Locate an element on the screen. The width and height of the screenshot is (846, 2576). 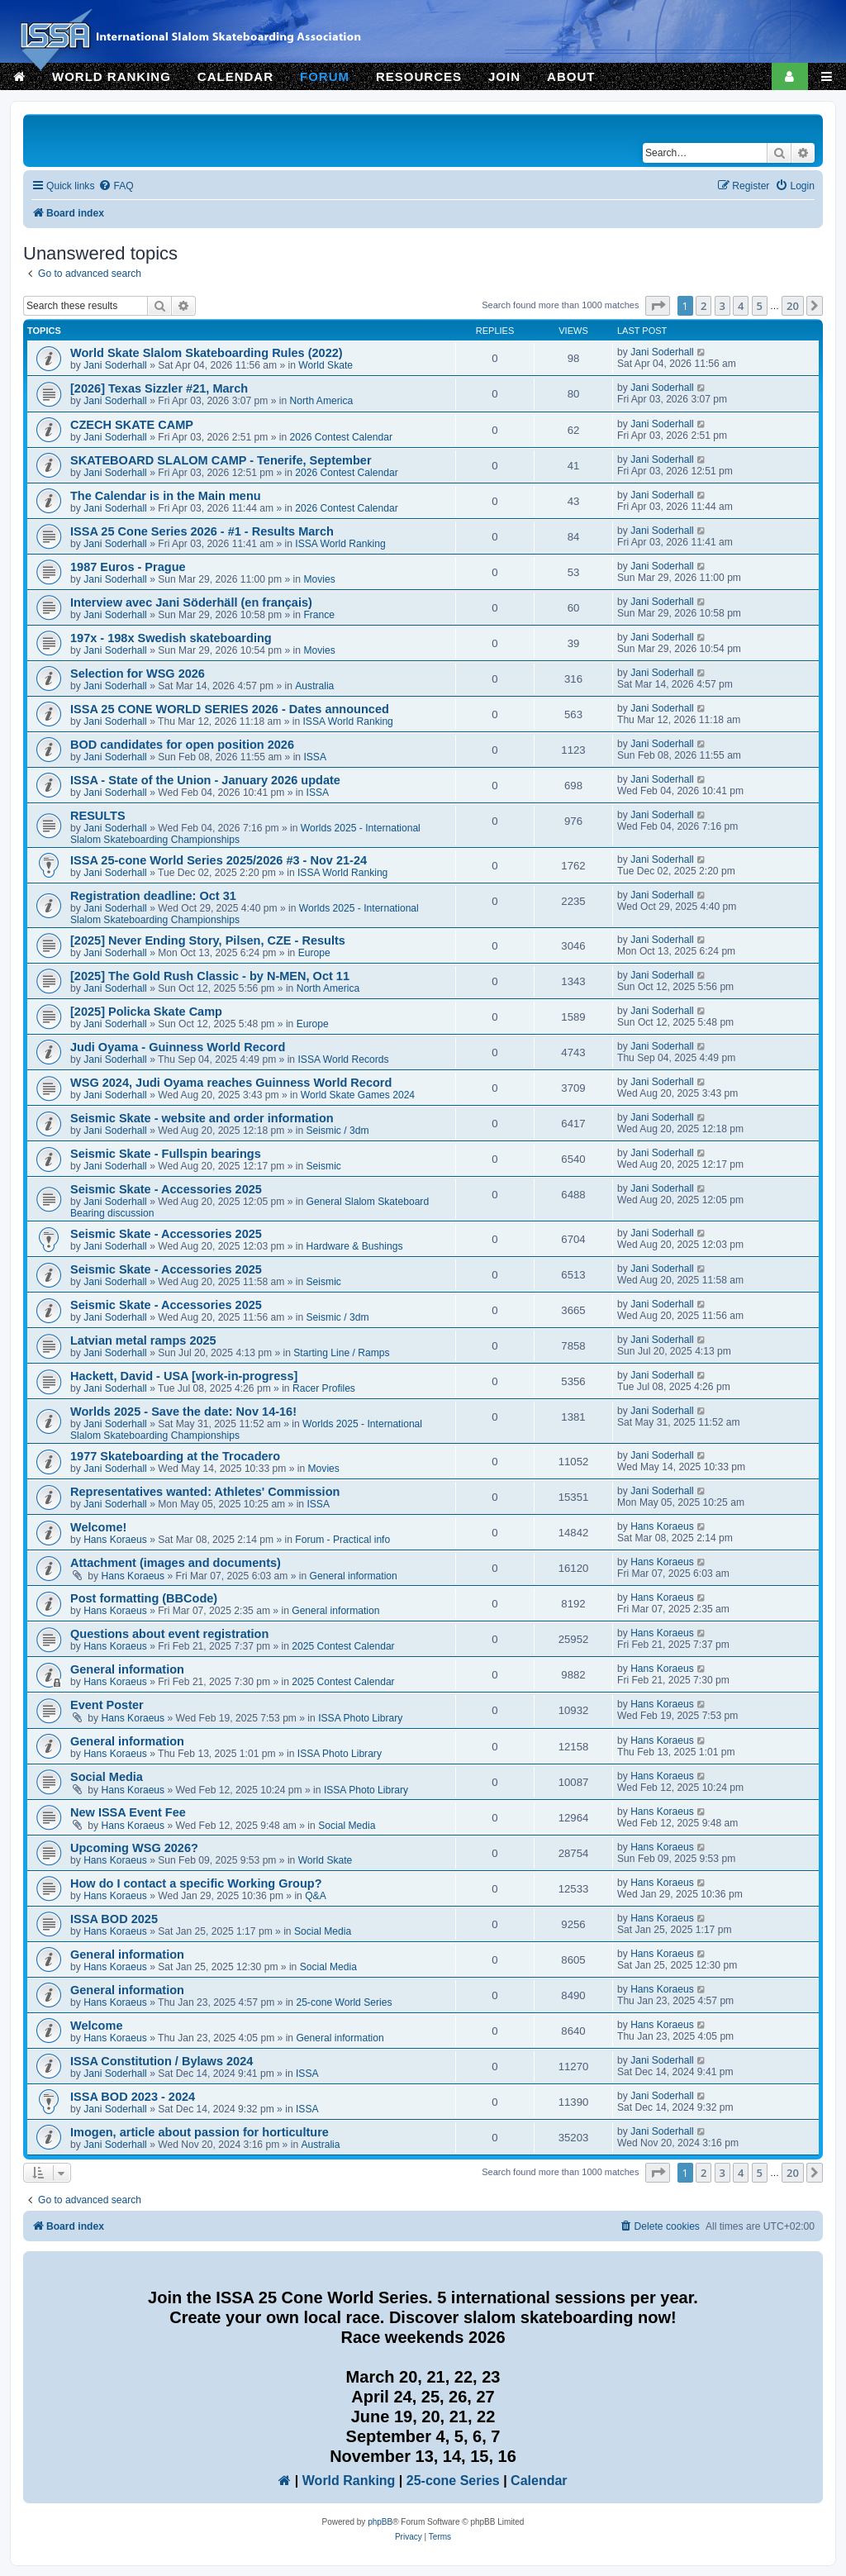
ISSA World Records is located at coordinates (342, 1059).